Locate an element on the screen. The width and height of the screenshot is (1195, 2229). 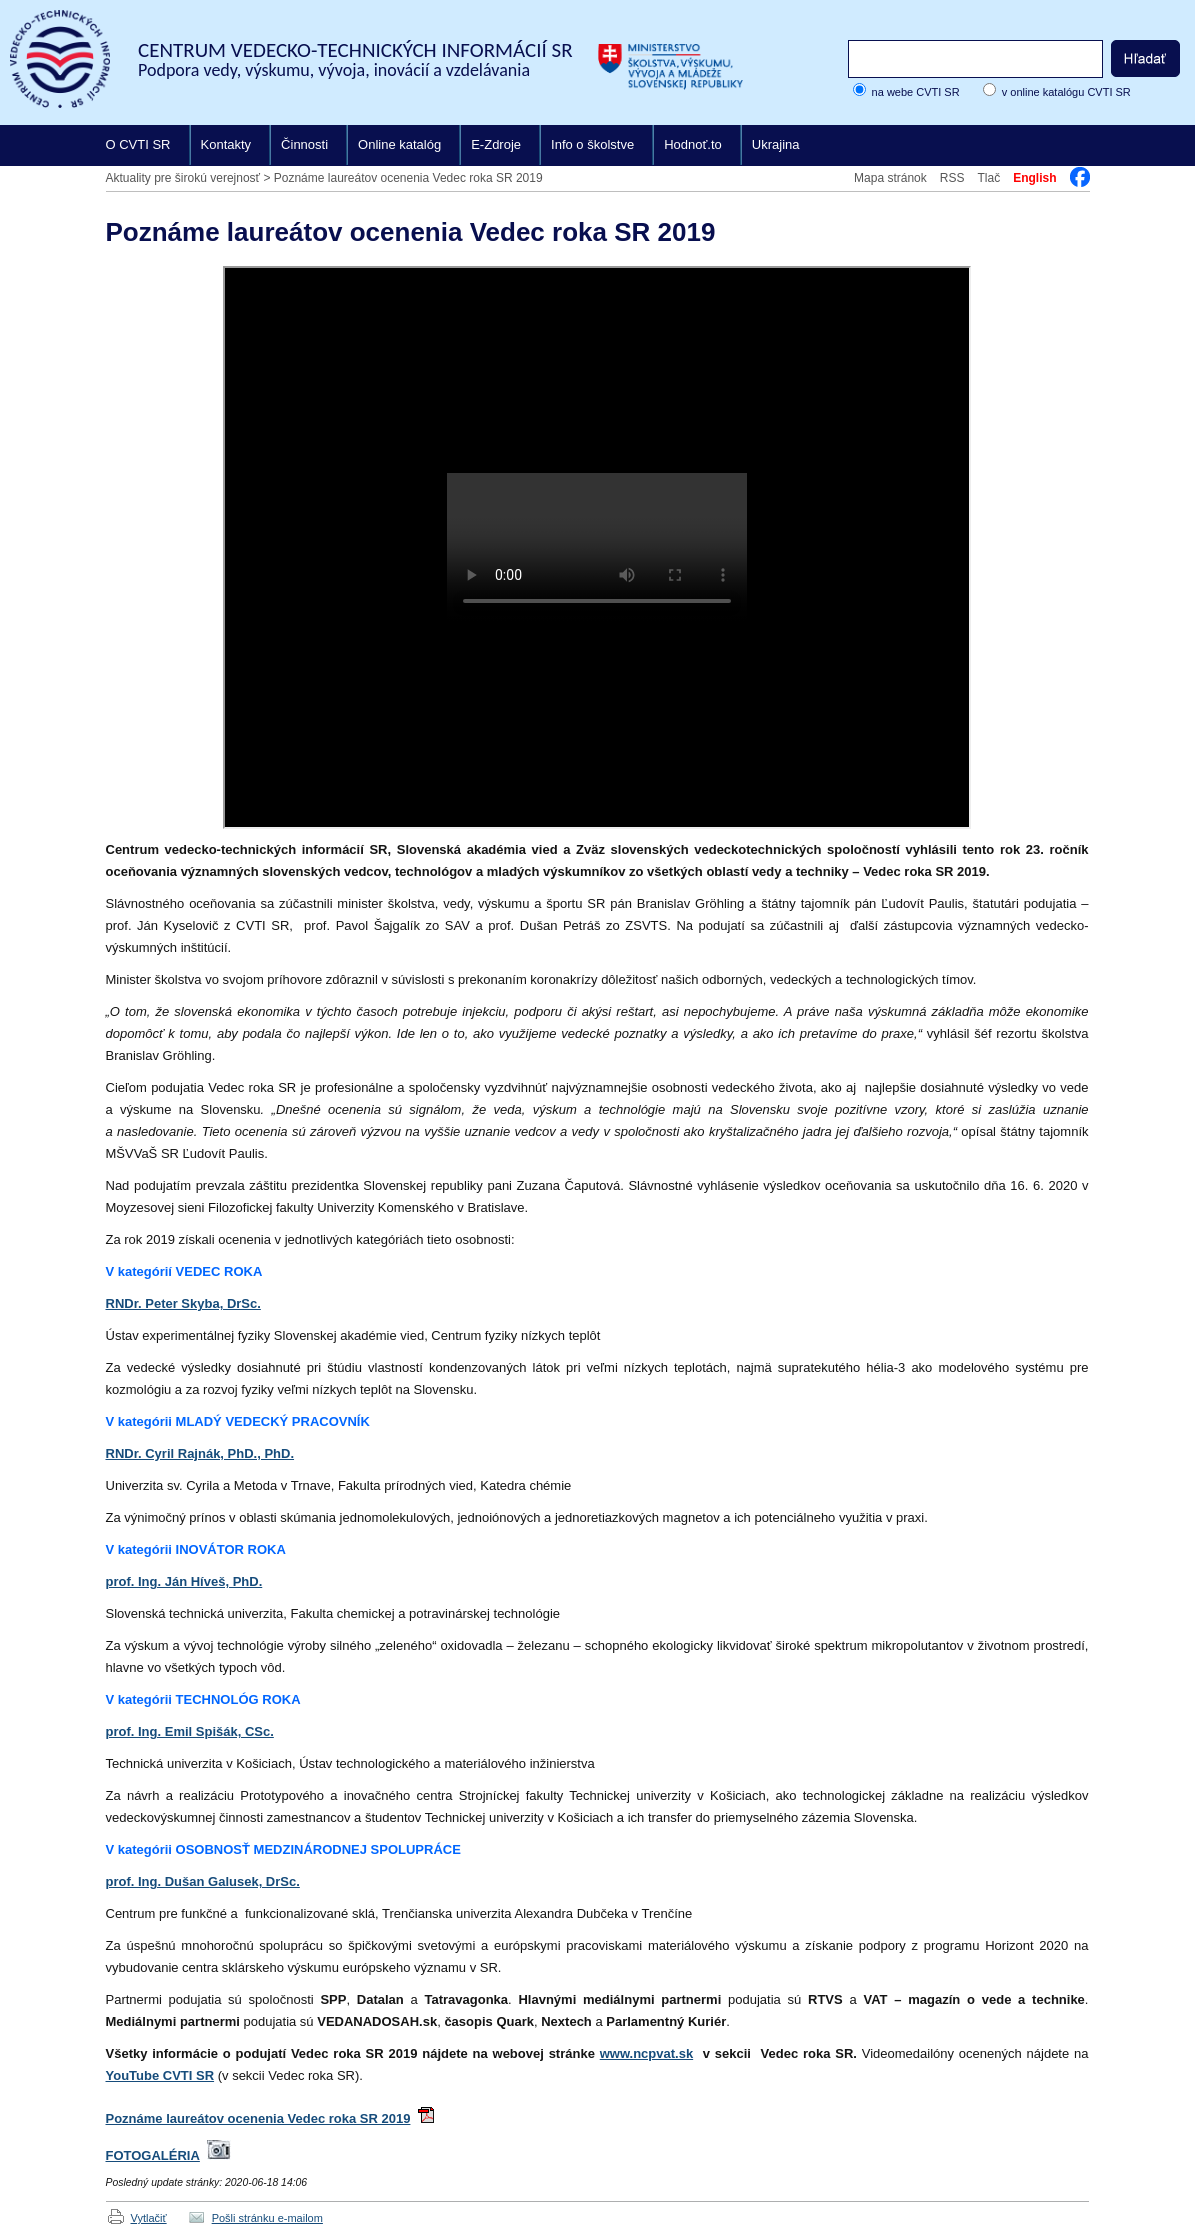
O CVTI SR is located at coordinates (138, 144).